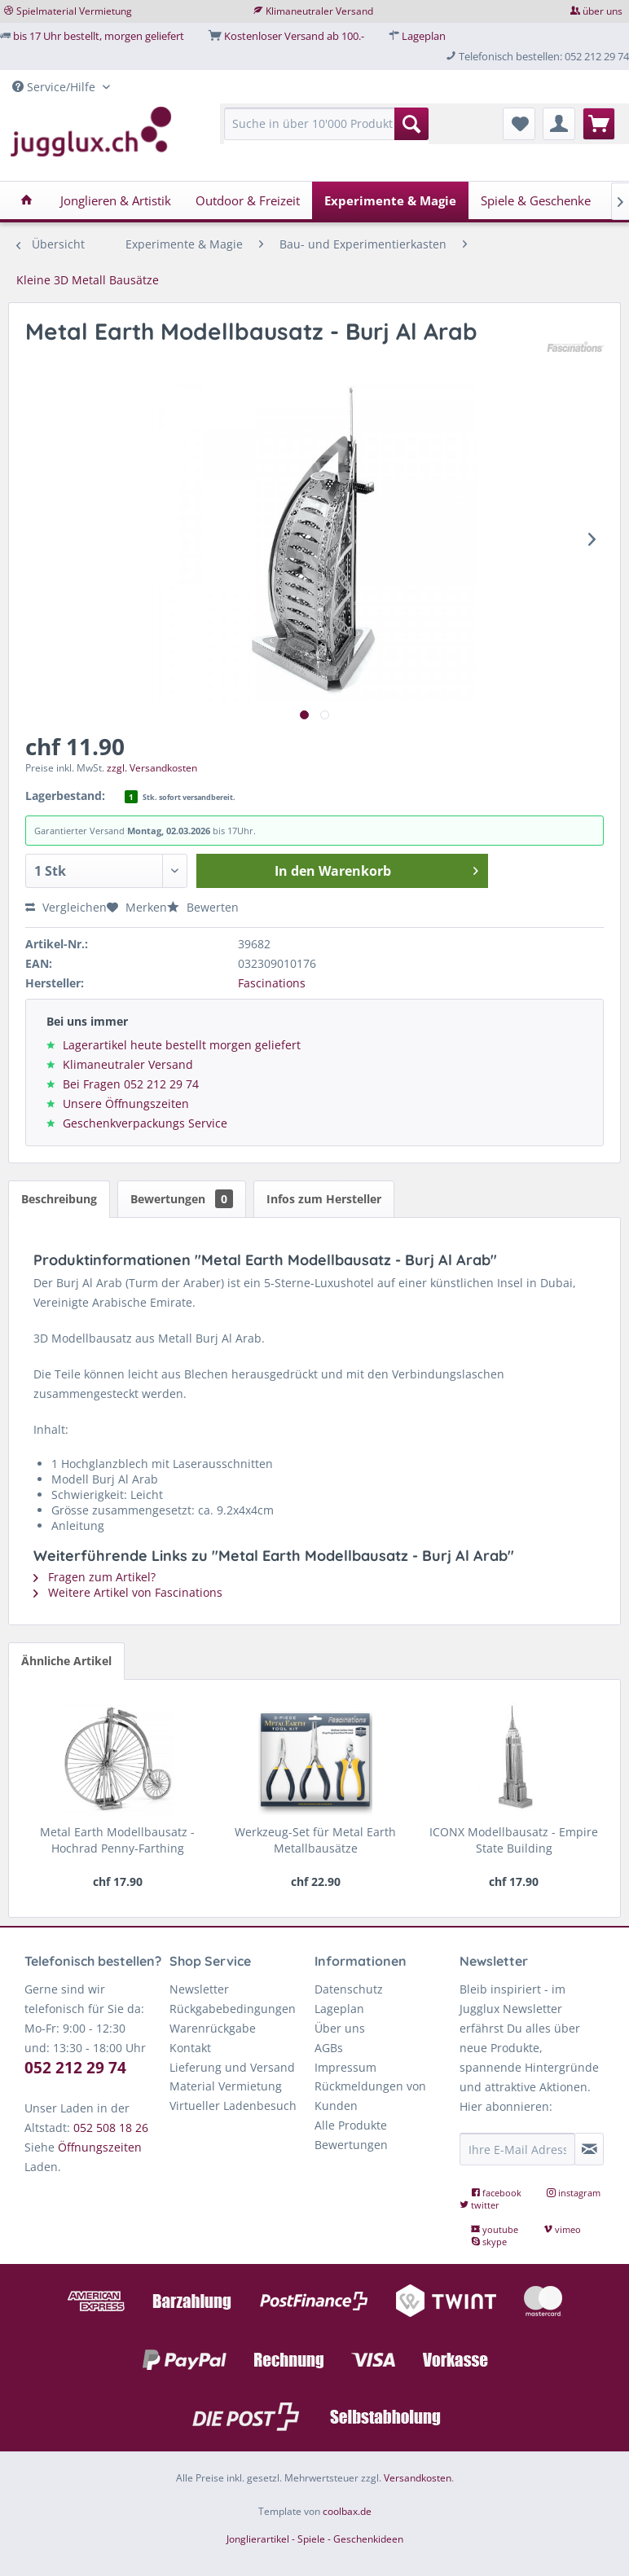 This screenshot has height=2576, width=629. Describe the element at coordinates (190, 2047) in the screenshot. I see `Kontakt` at that location.